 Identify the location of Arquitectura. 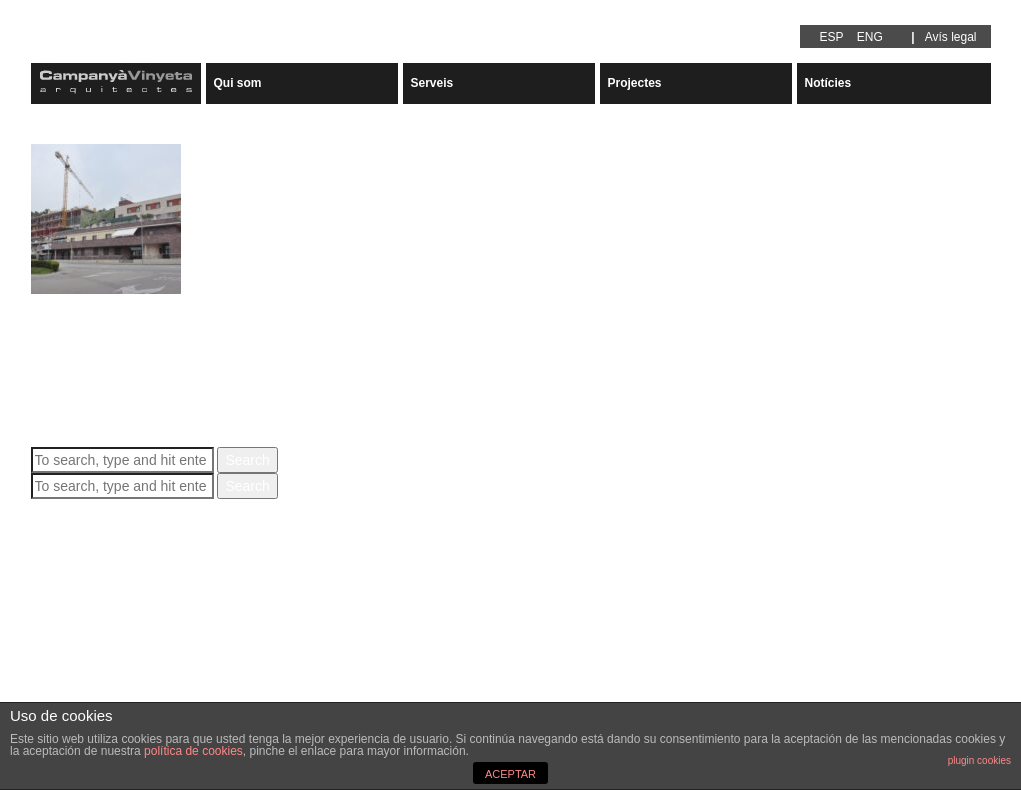
(68, 670).